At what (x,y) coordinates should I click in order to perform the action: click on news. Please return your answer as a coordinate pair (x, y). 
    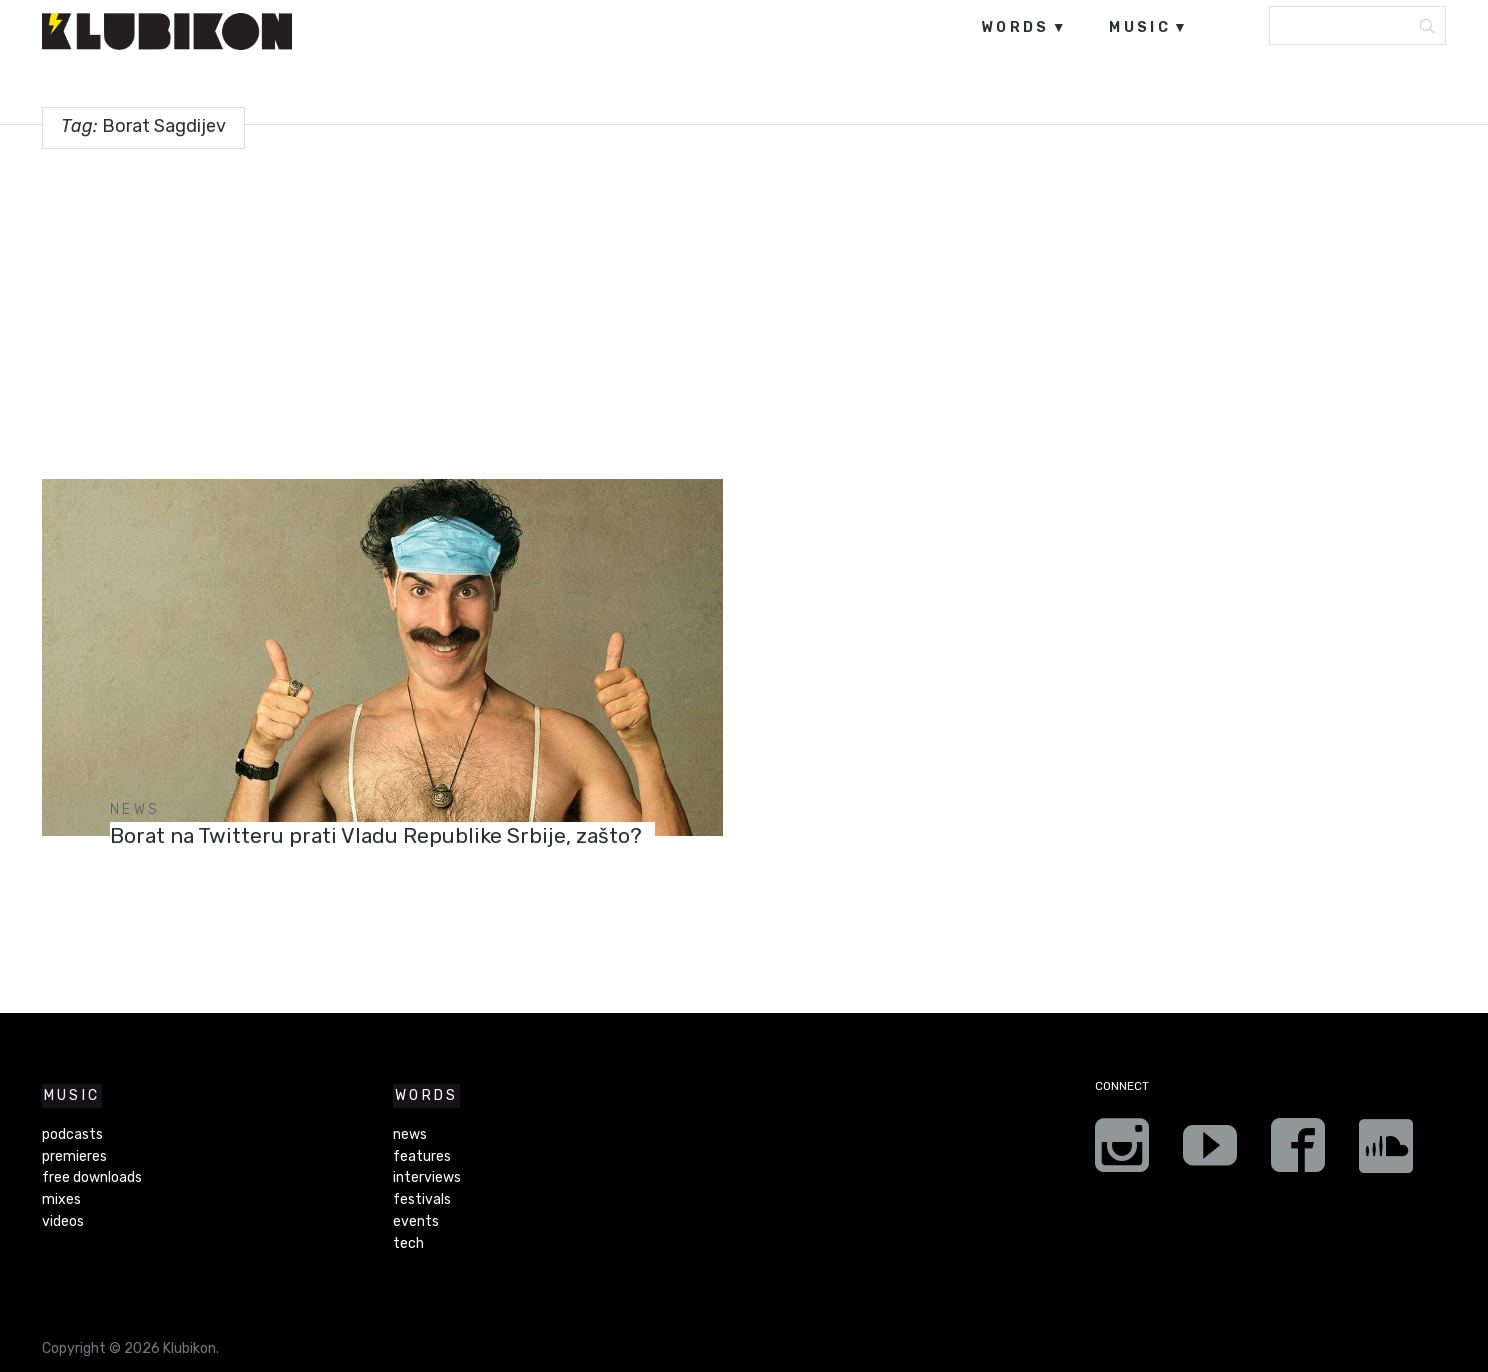
    Looking at the image, I should click on (135, 809).